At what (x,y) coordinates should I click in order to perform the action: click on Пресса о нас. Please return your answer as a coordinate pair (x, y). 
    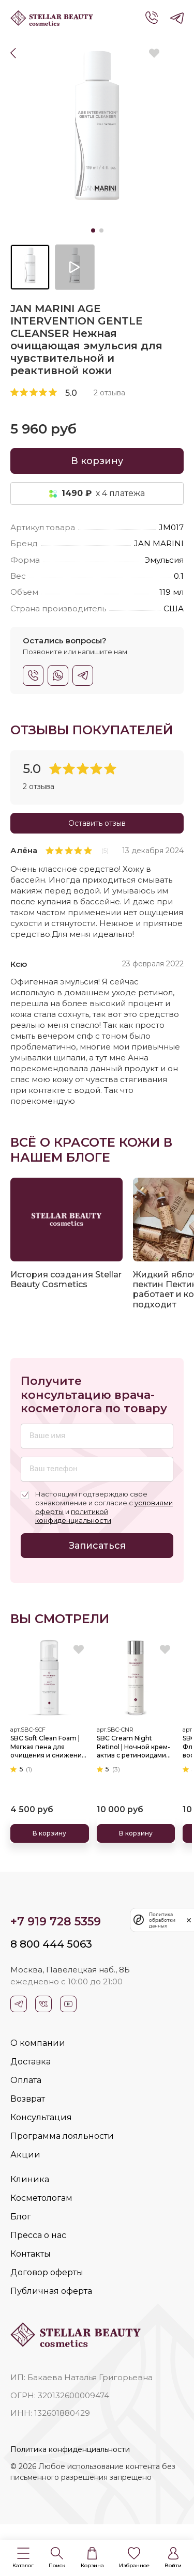
    Looking at the image, I should click on (38, 2235).